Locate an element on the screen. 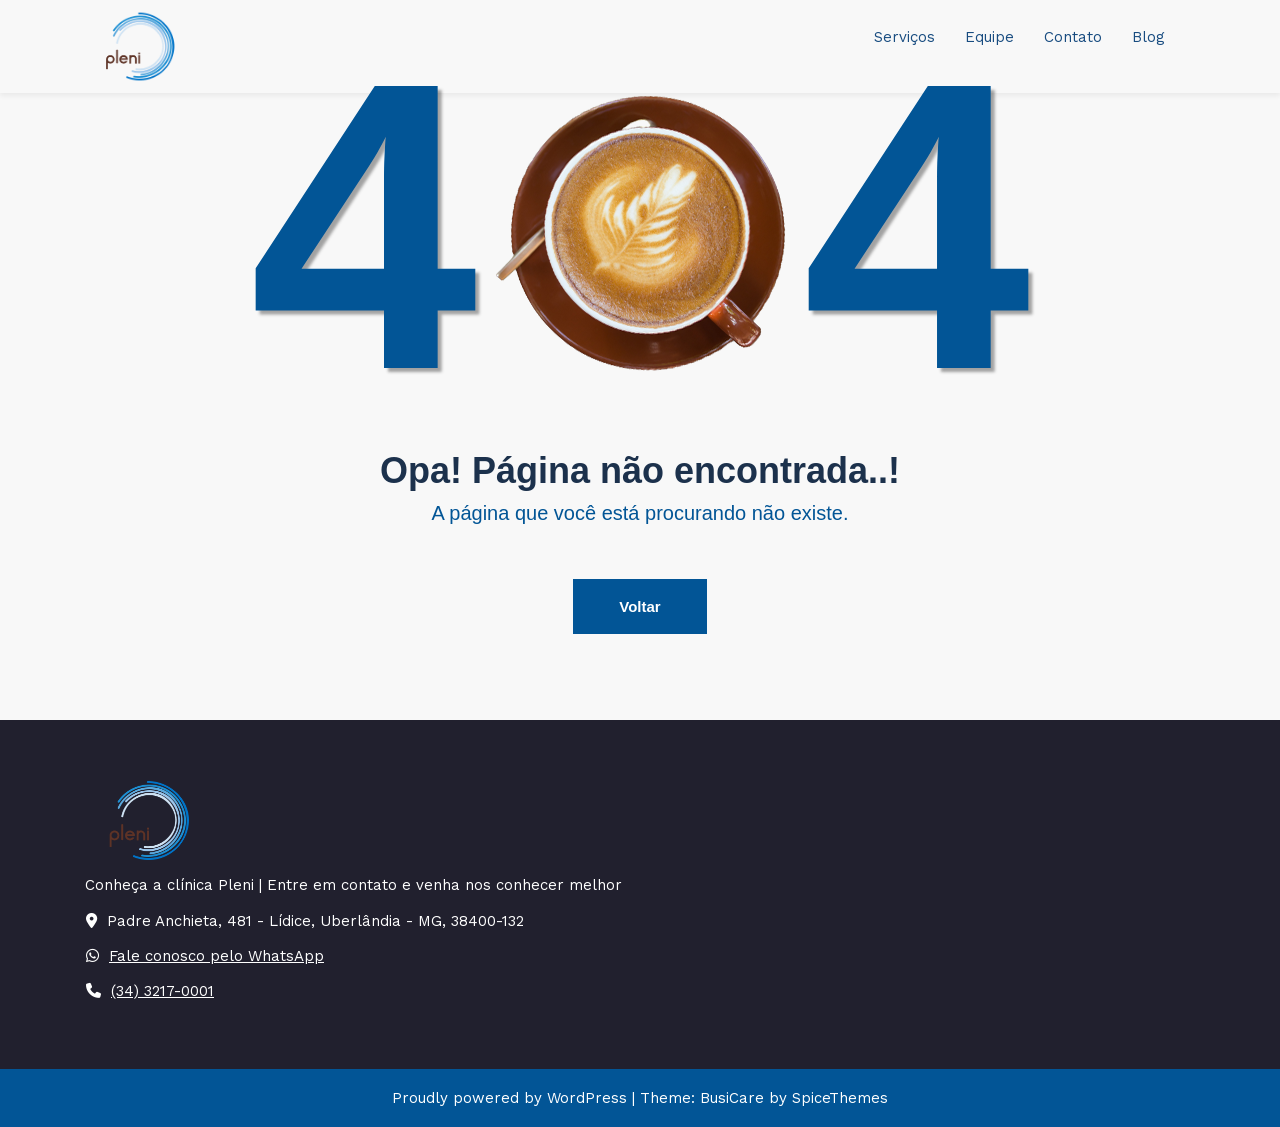 This screenshot has width=1280, height=1127. Serviços is located at coordinates (904, 37).